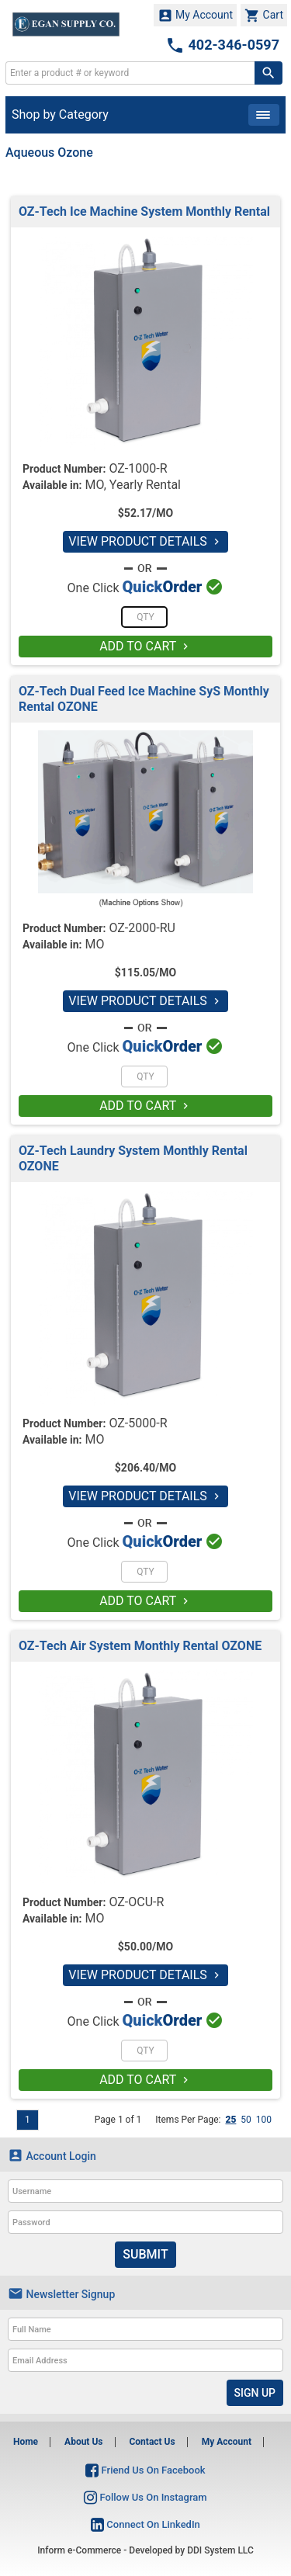 The width and height of the screenshot is (291, 2576). I want to click on 25, so click(230, 2119).